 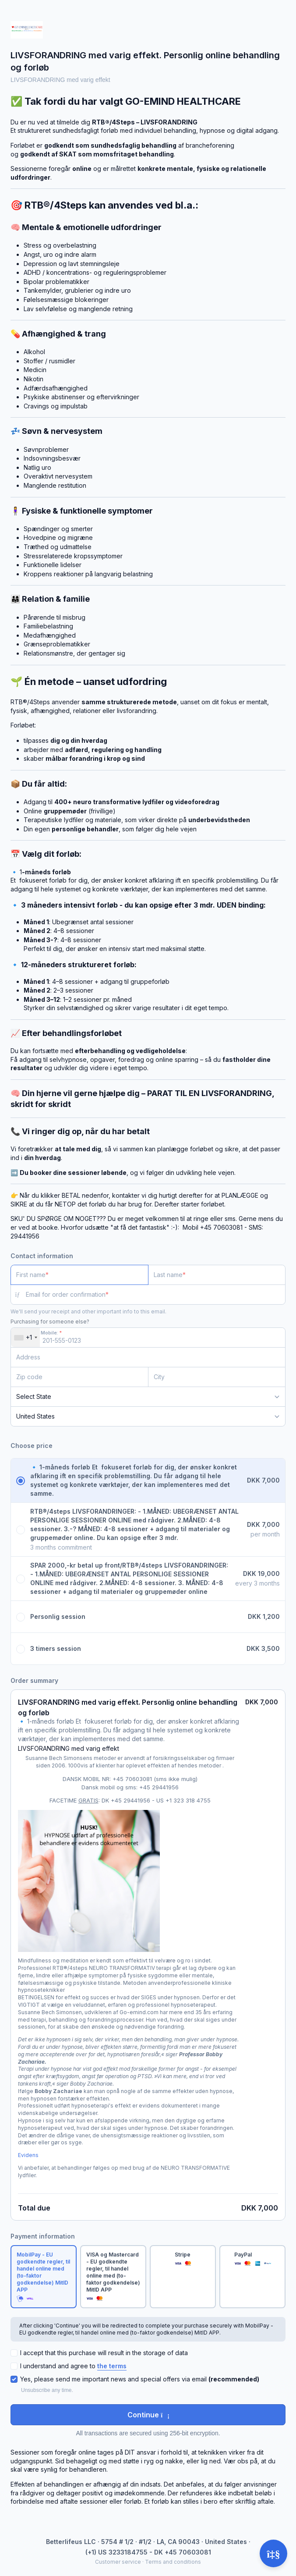 What do you see at coordinates (112, 2366) in the screenshot?
I see `the terms` at bounding box center [112, 2366].